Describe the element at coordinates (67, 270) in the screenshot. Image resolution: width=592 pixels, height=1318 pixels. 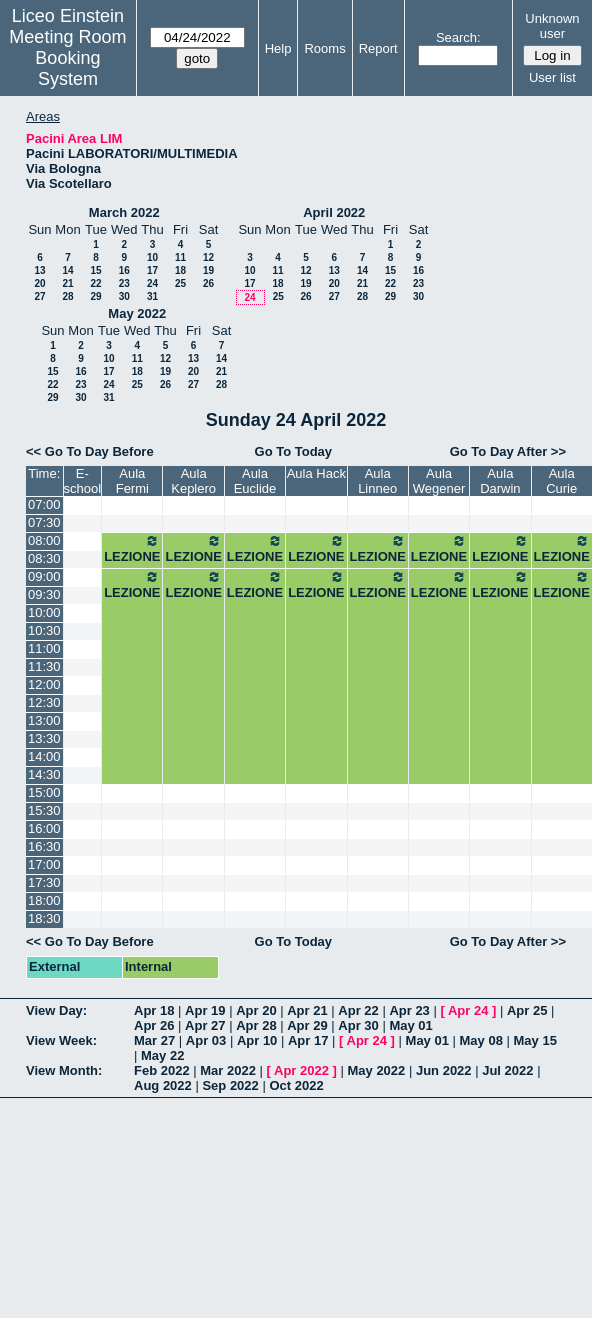
I see `14` at that location.